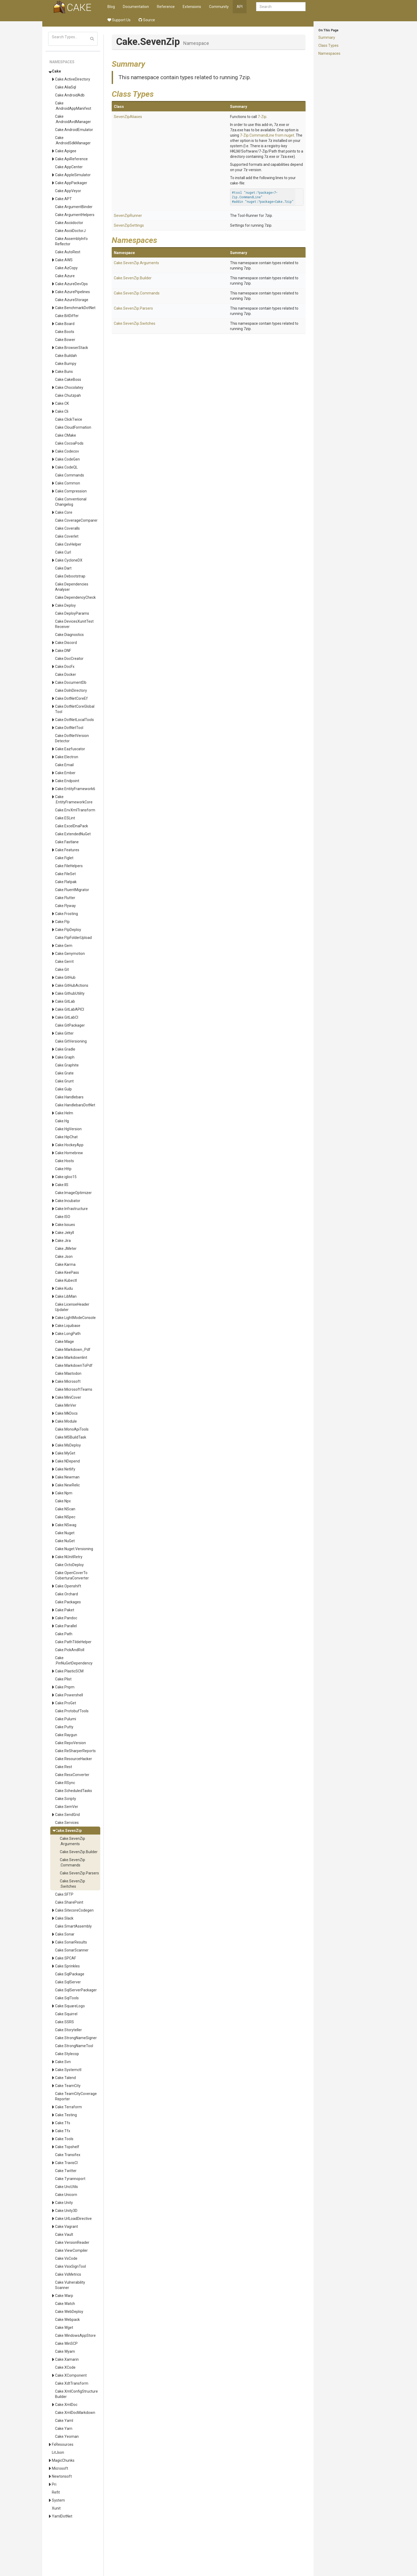 Image resolution: width=417 pixels, height=2576 pixels. Describe the element at coordinates (75, 2412) in the screenshot. I see `Cake.XmlDocMarkdown` at that location.